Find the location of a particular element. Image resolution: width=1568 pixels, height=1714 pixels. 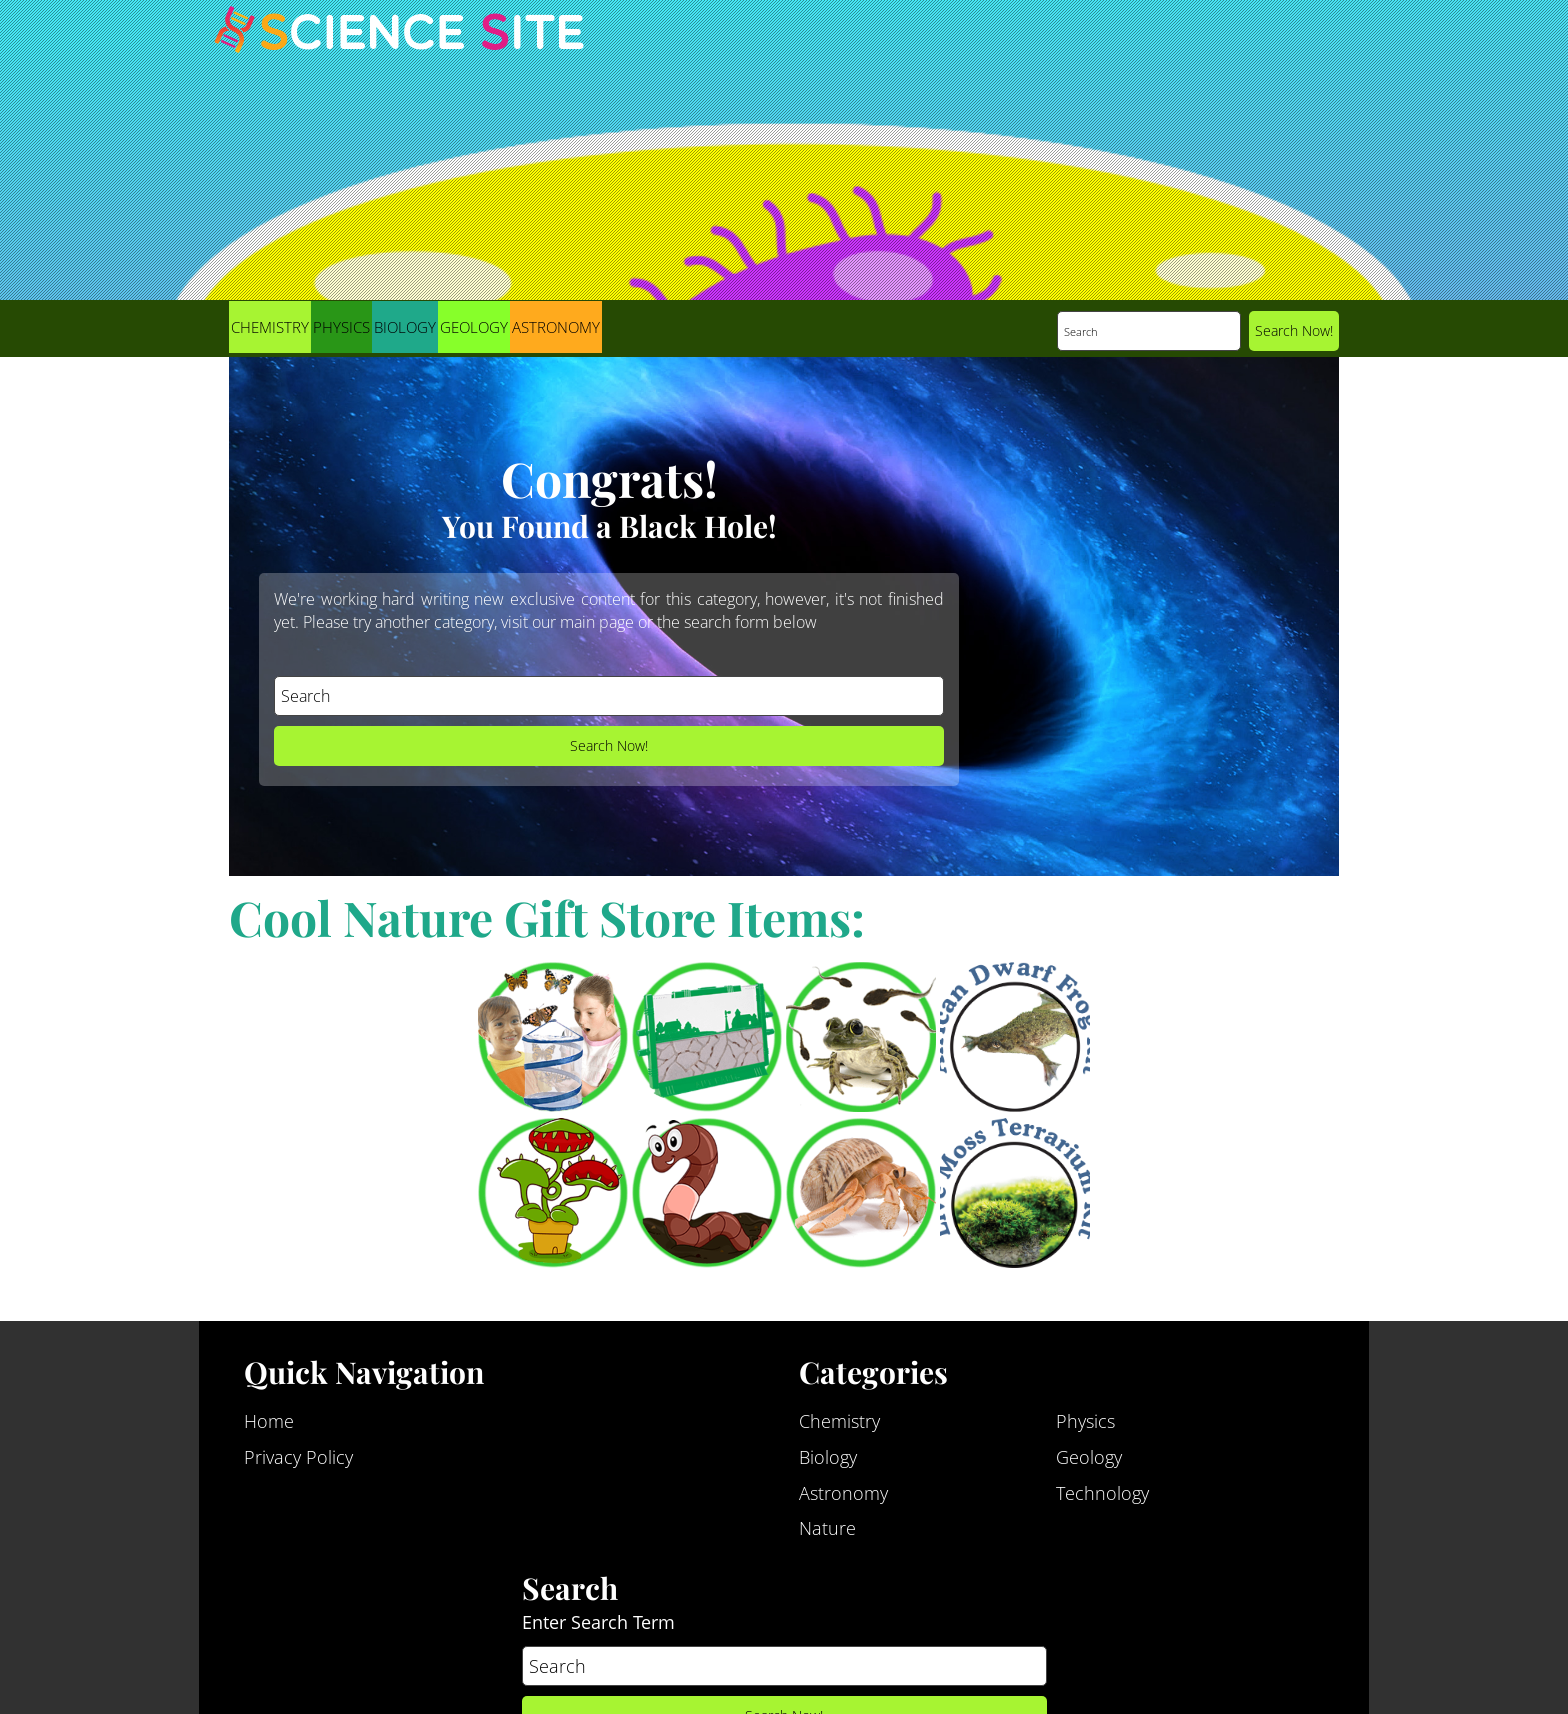

Science Site is located at coordinates (399, 48).